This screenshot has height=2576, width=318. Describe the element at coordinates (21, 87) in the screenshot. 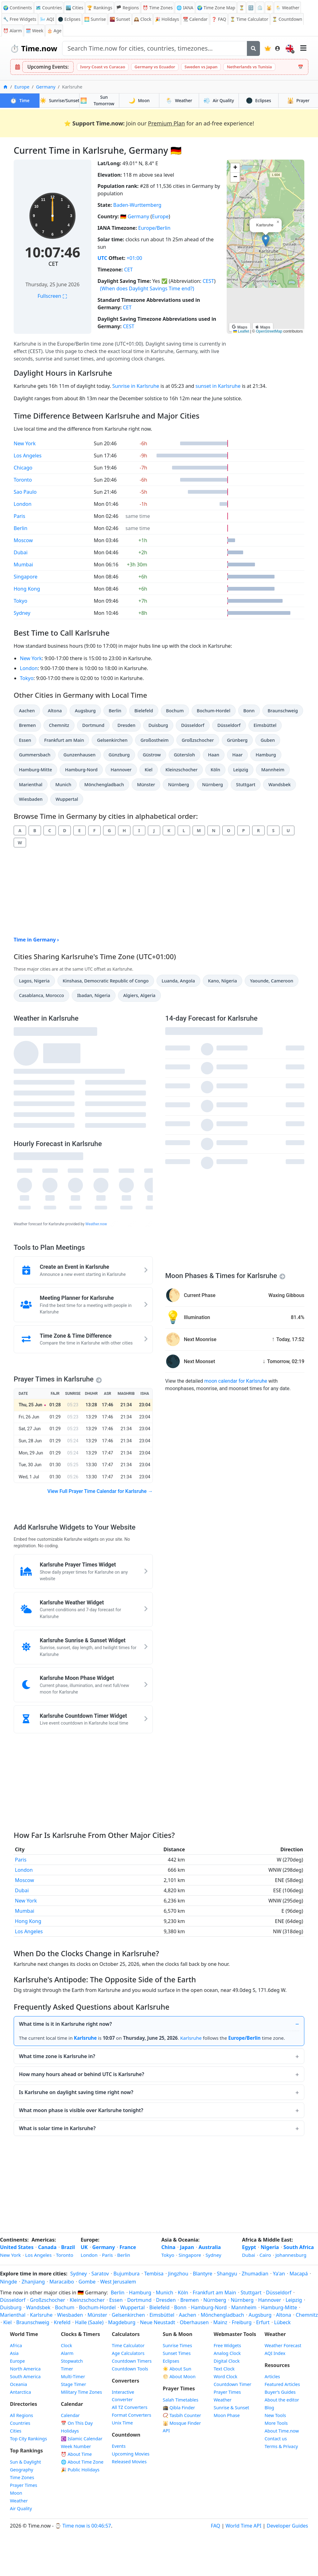

I see `Europe` at that location.